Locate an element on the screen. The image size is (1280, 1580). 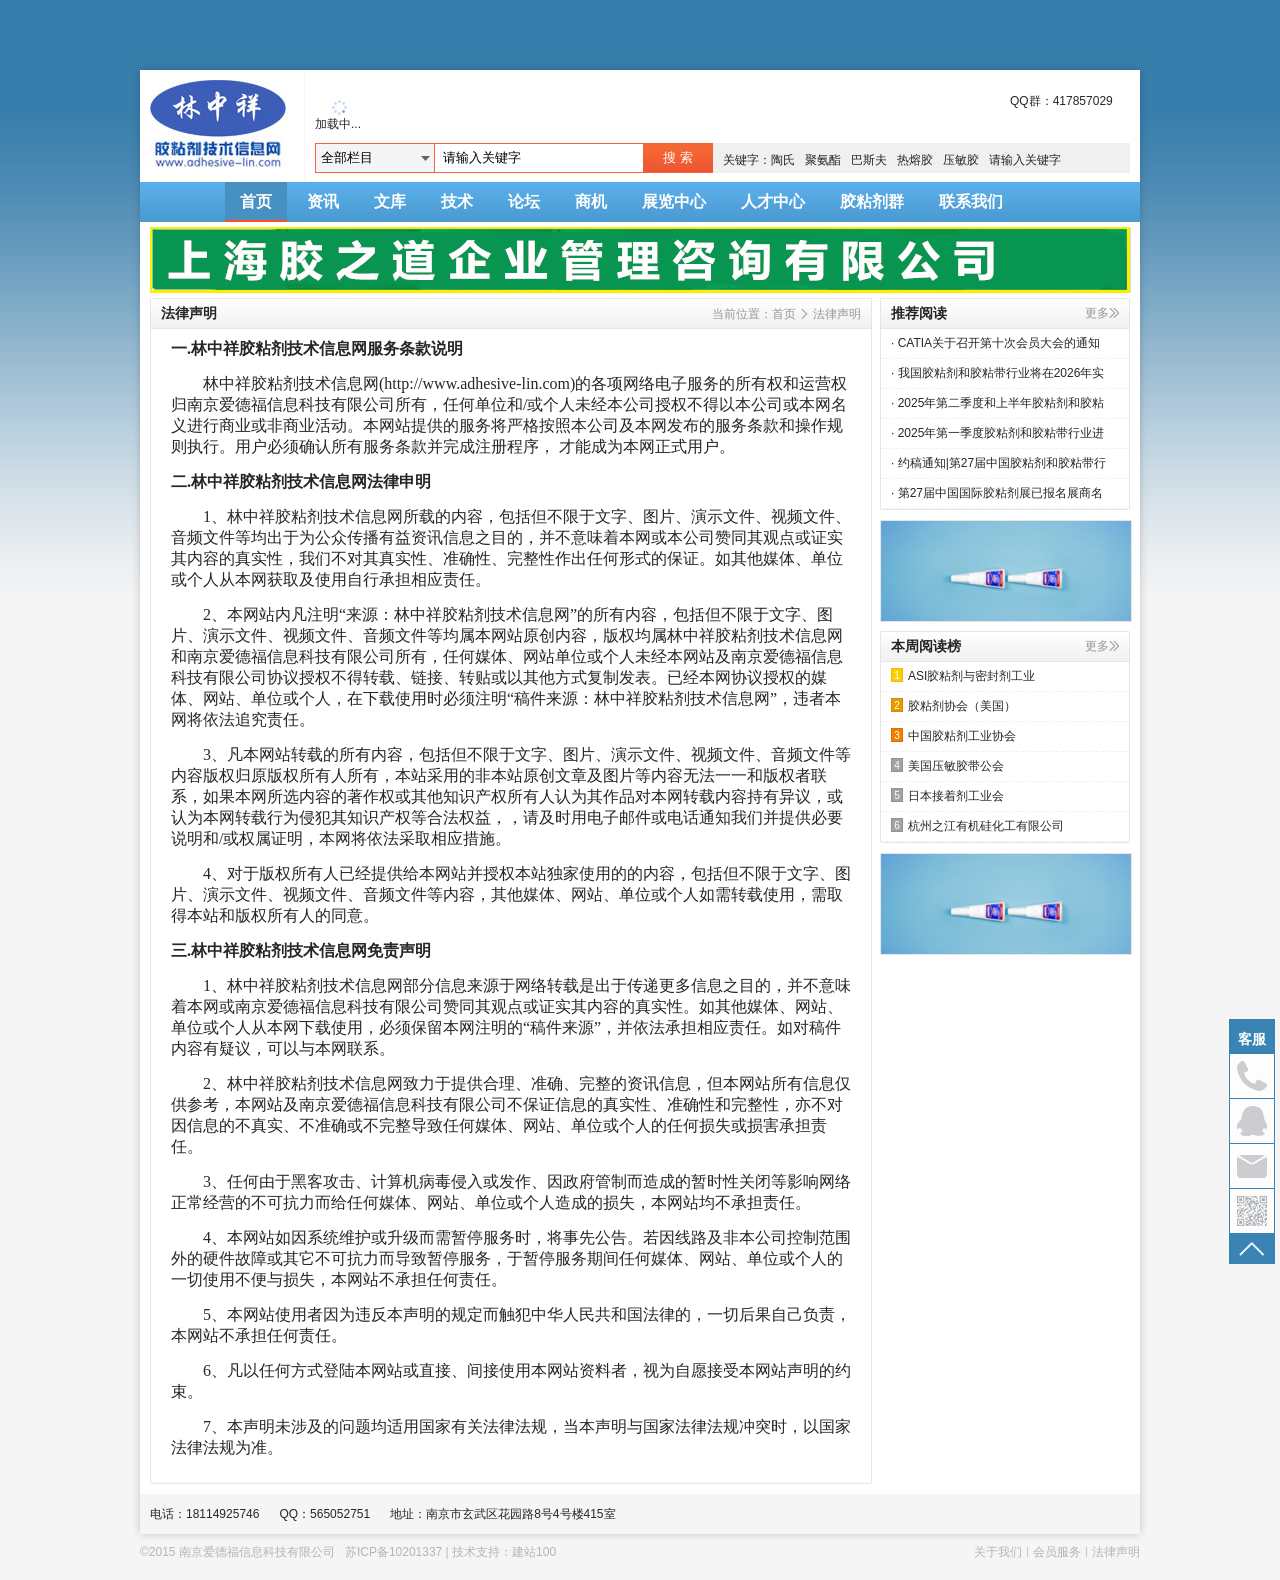
压敏胶 is located at coordinates (961, 160).